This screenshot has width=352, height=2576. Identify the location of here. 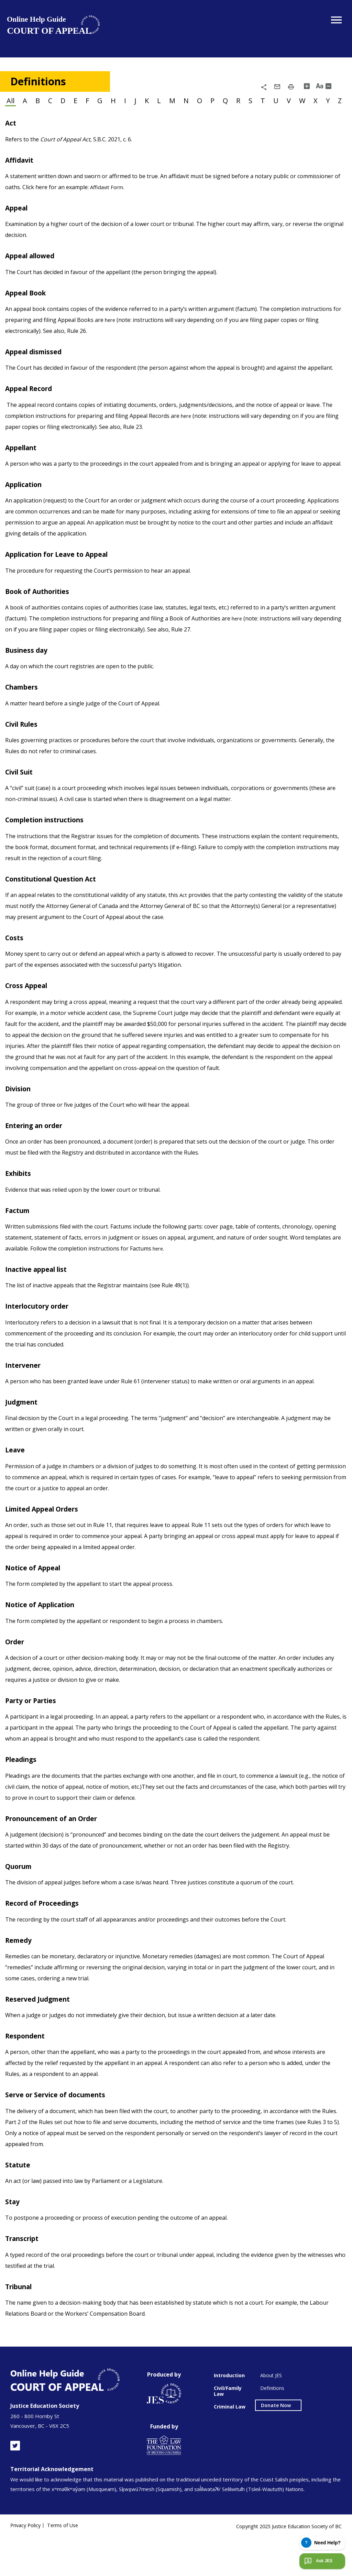
(111, 336).